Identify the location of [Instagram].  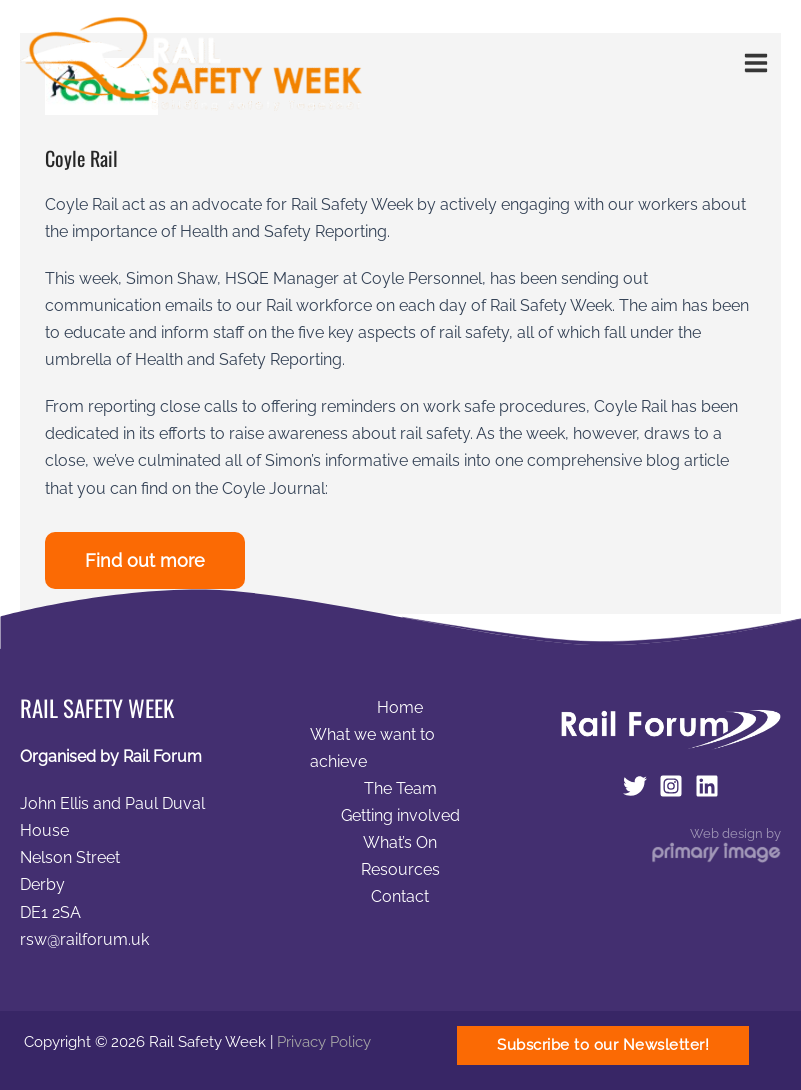
(671, 786).